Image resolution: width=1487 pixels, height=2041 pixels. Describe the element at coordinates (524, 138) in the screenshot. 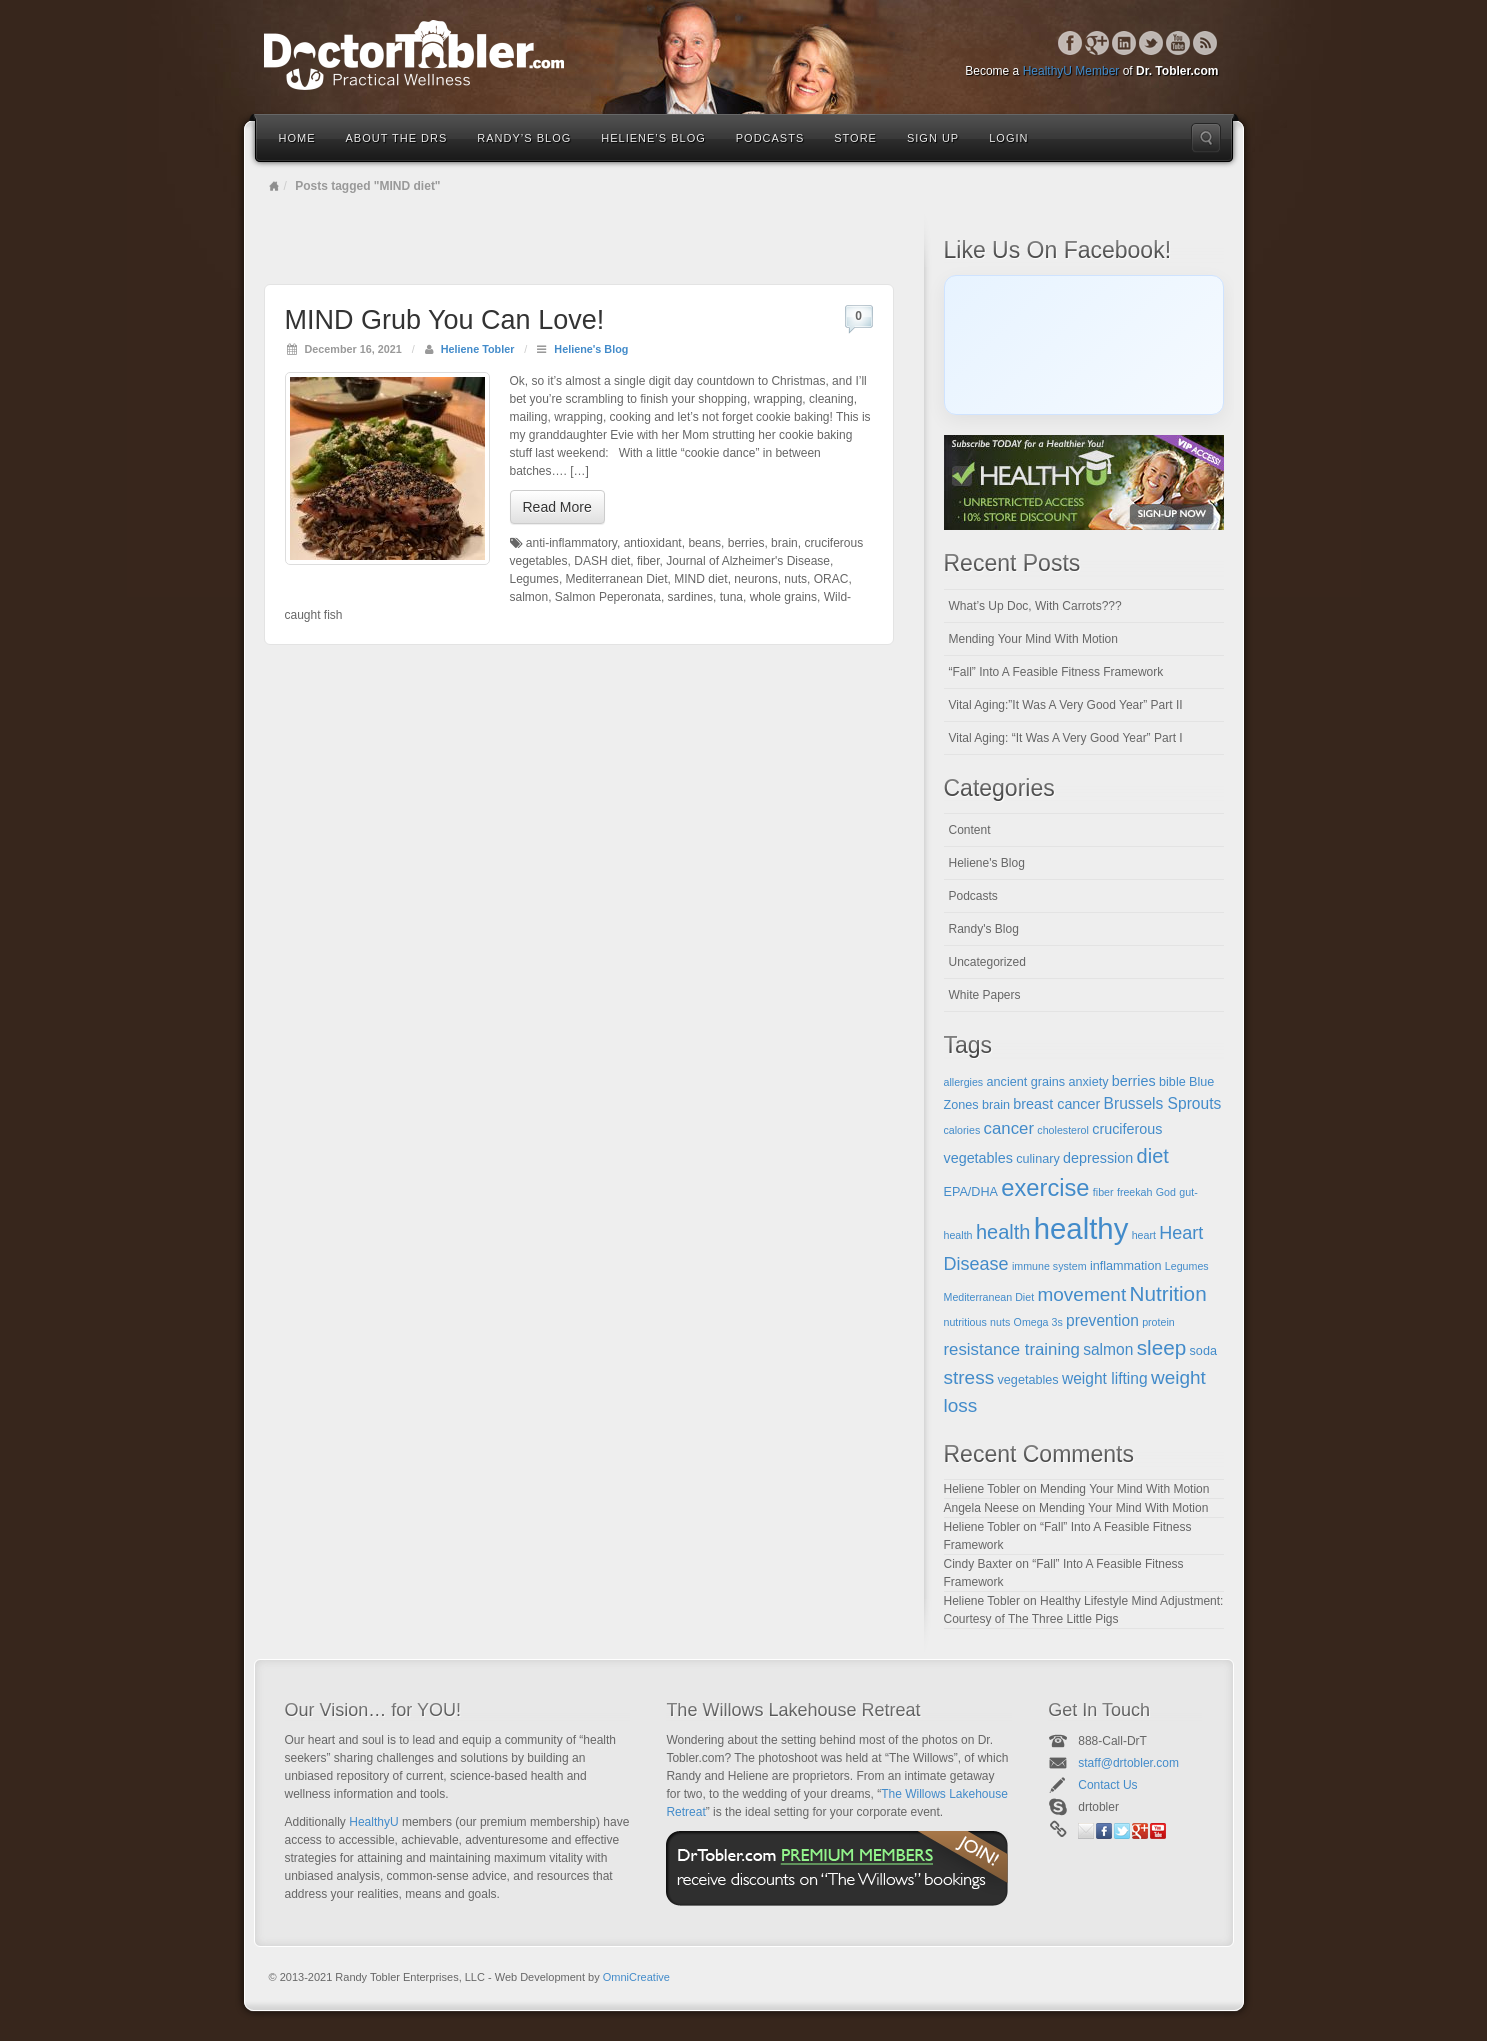

I see `Randy’s Blog` at that location.